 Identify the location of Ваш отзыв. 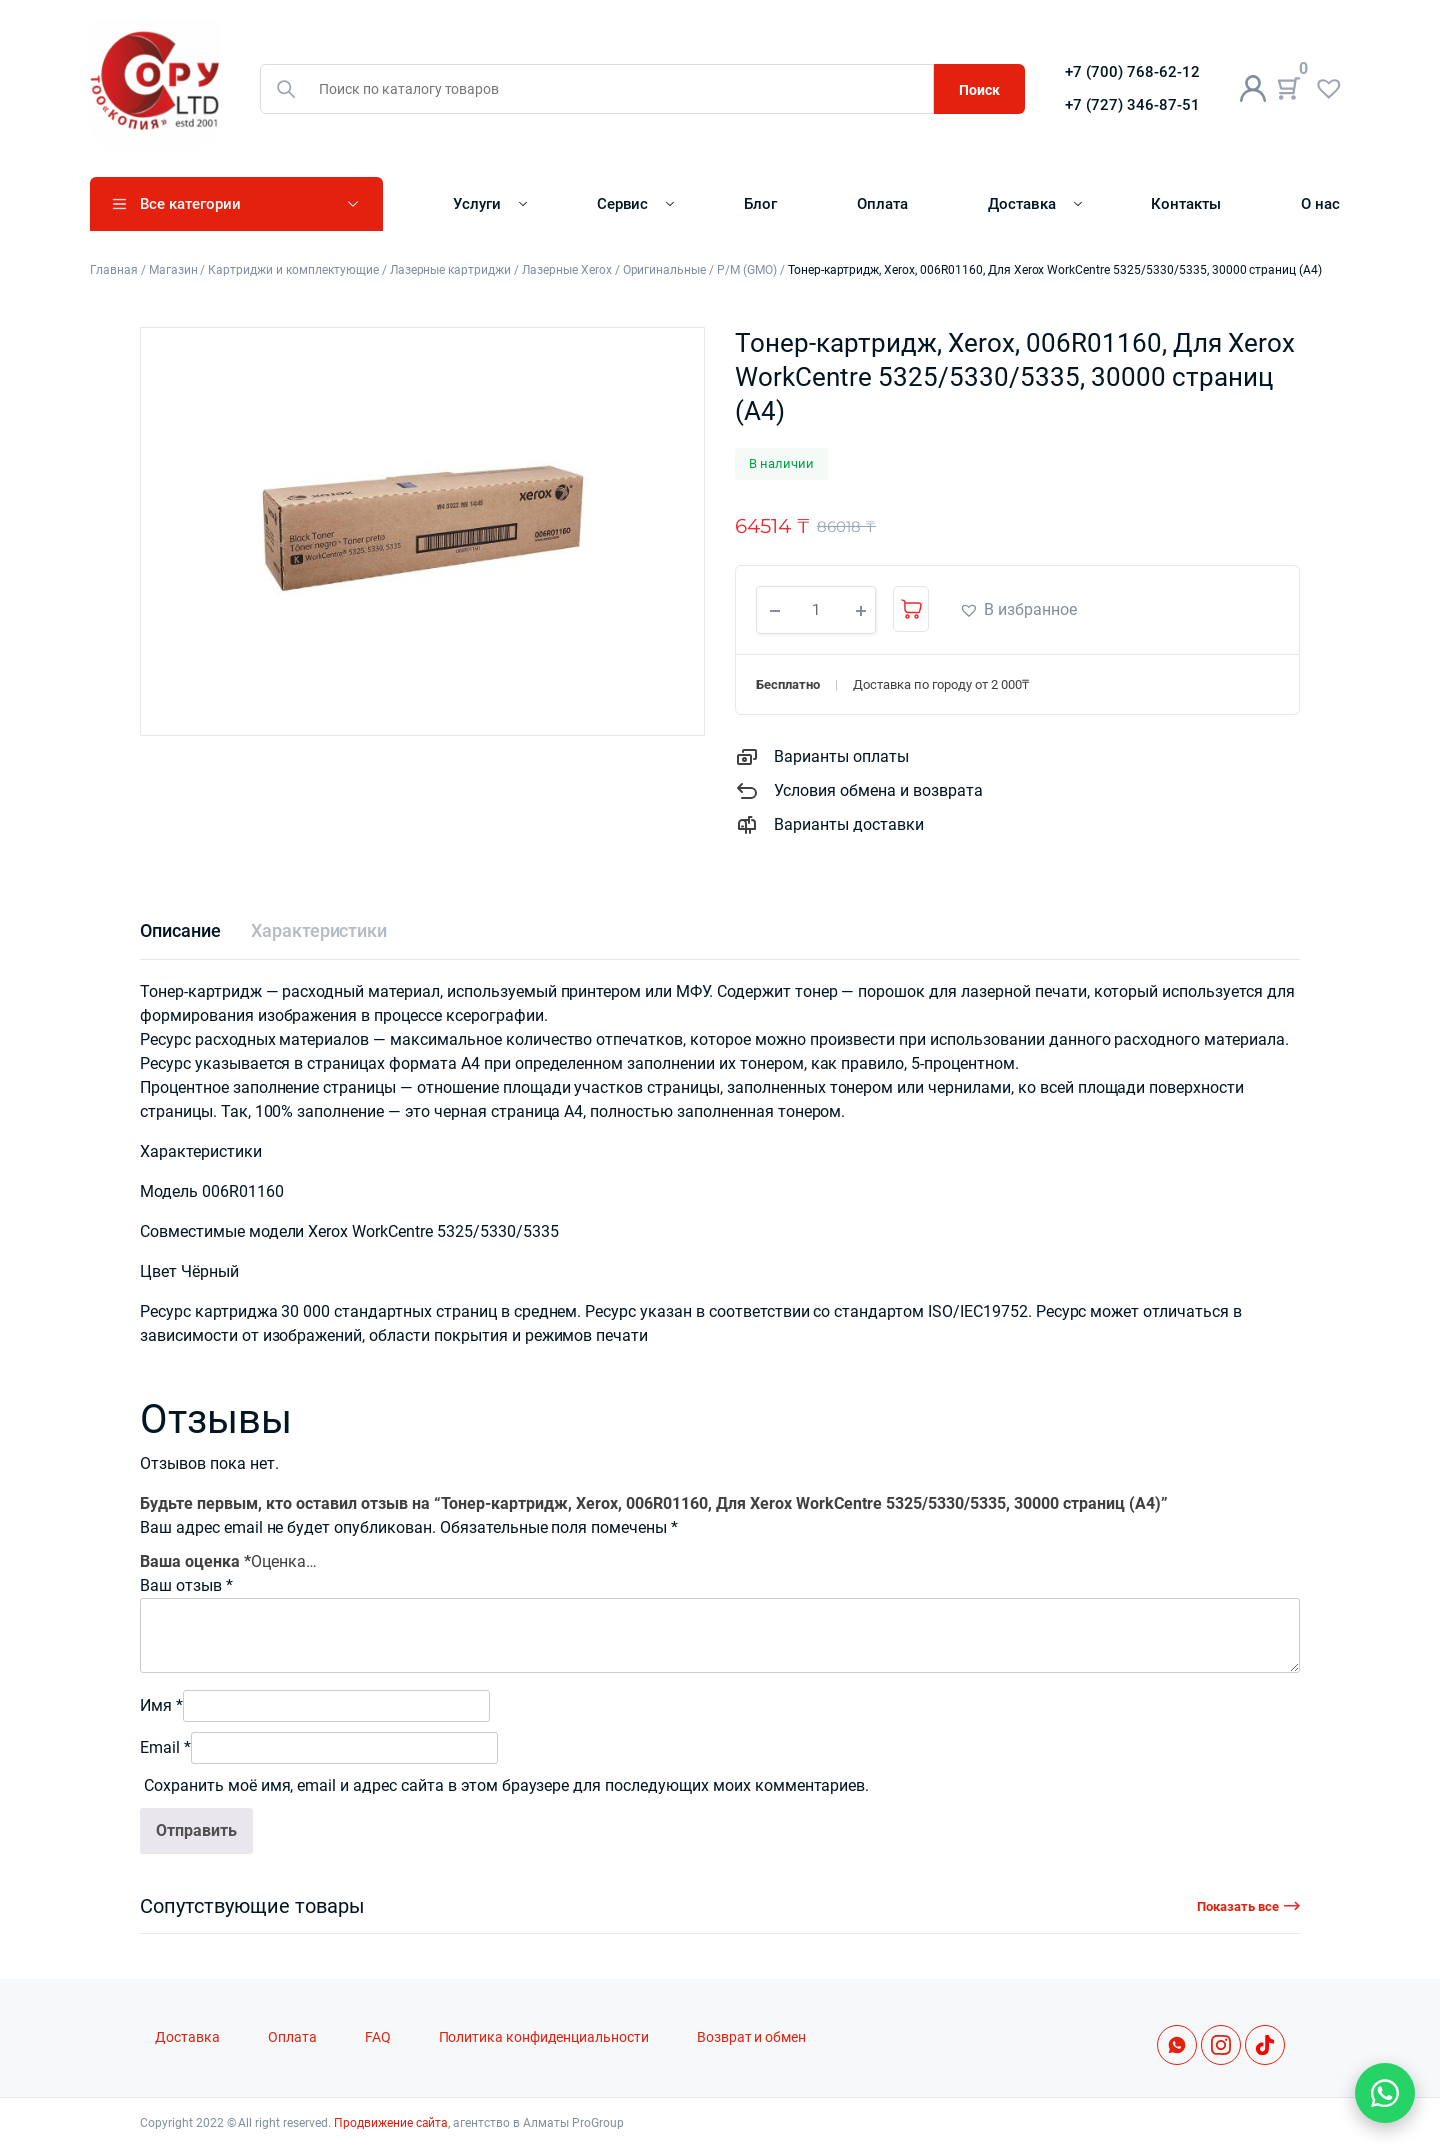
(186, 1585).